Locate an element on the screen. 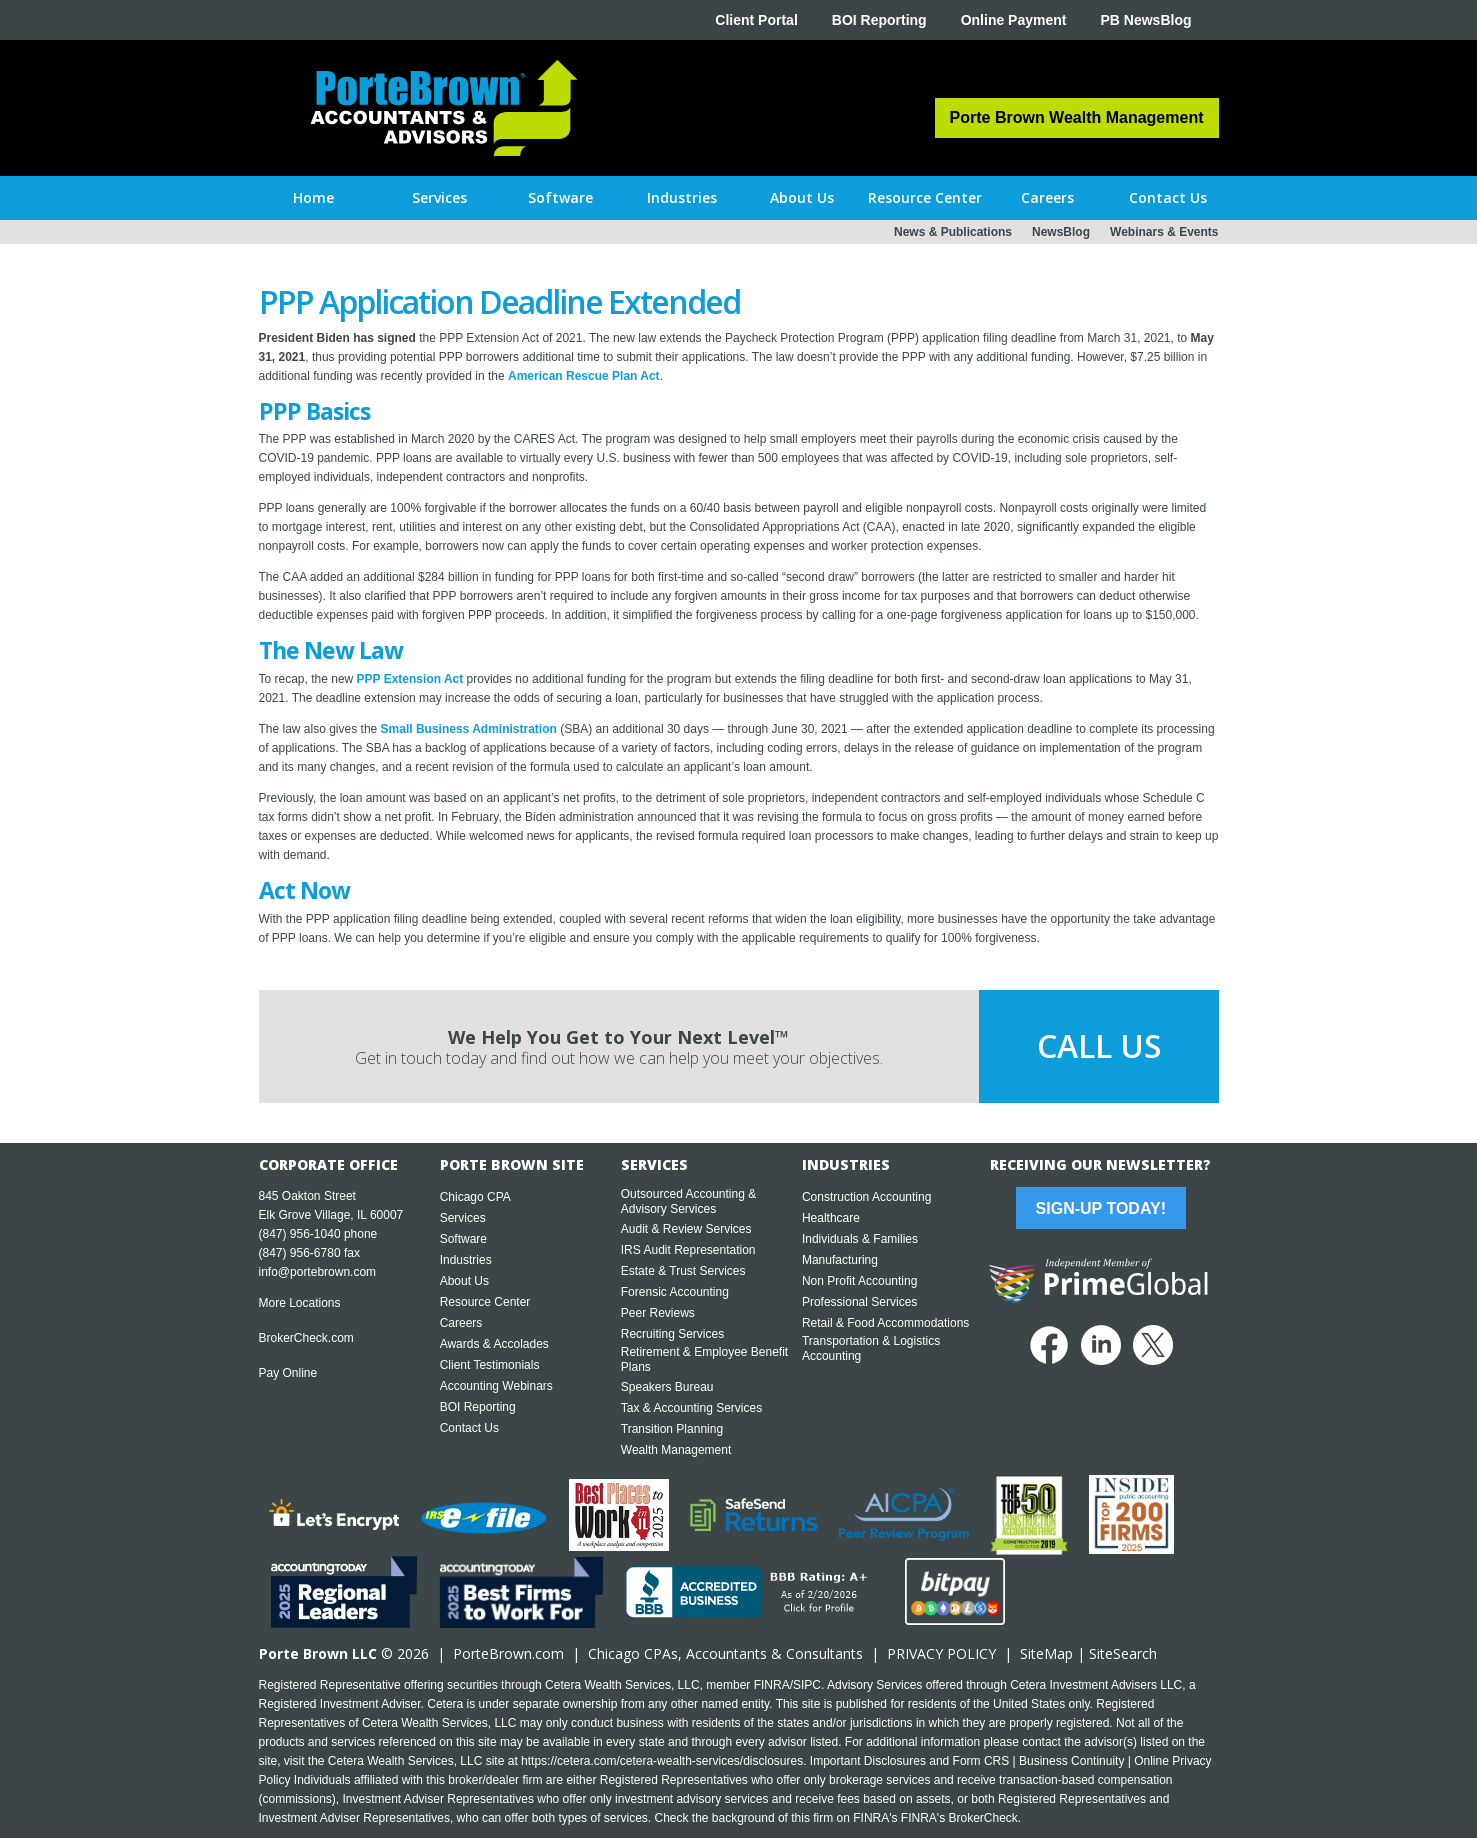 This screenshot has width=1477, height=1838. Peer Reviews is located at coordinates (658, 1313).